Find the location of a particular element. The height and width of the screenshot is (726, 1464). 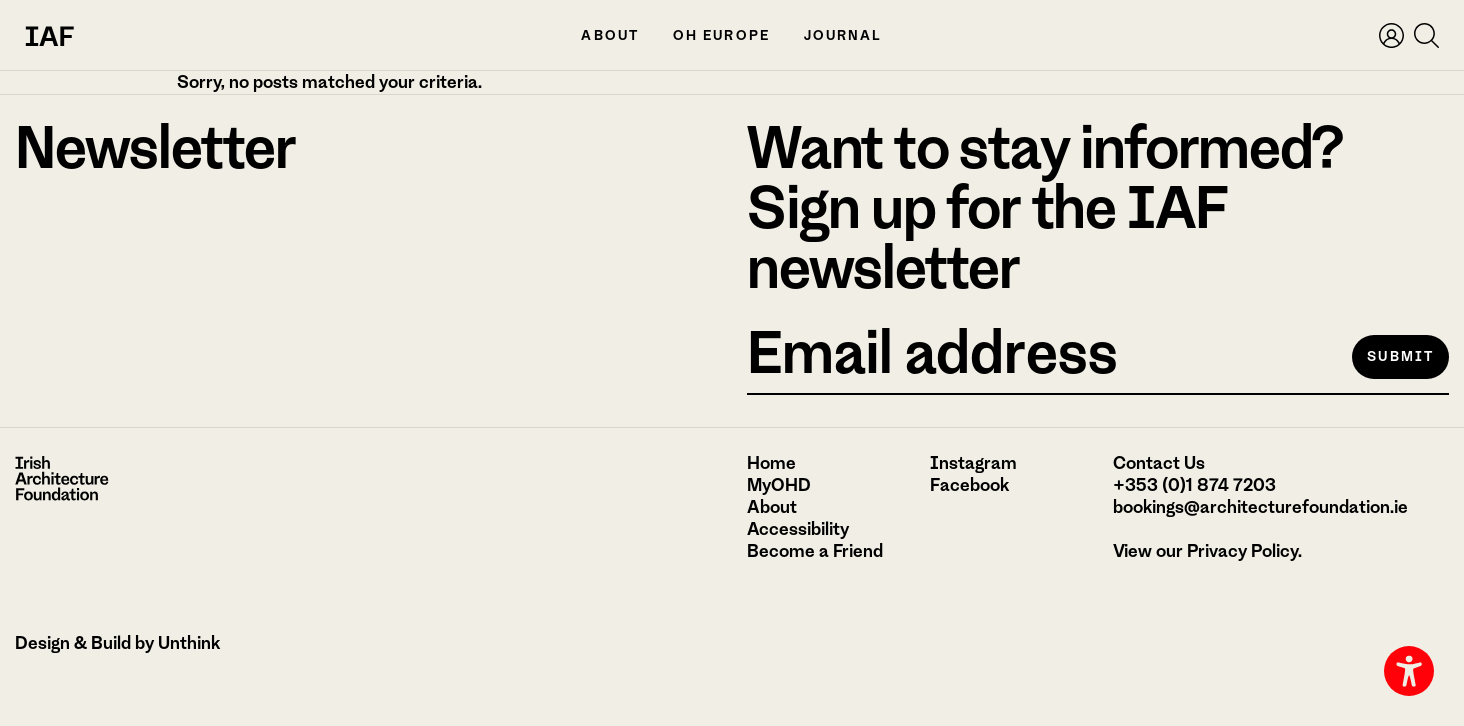

Accessibility is located at coordinates (798, 529).